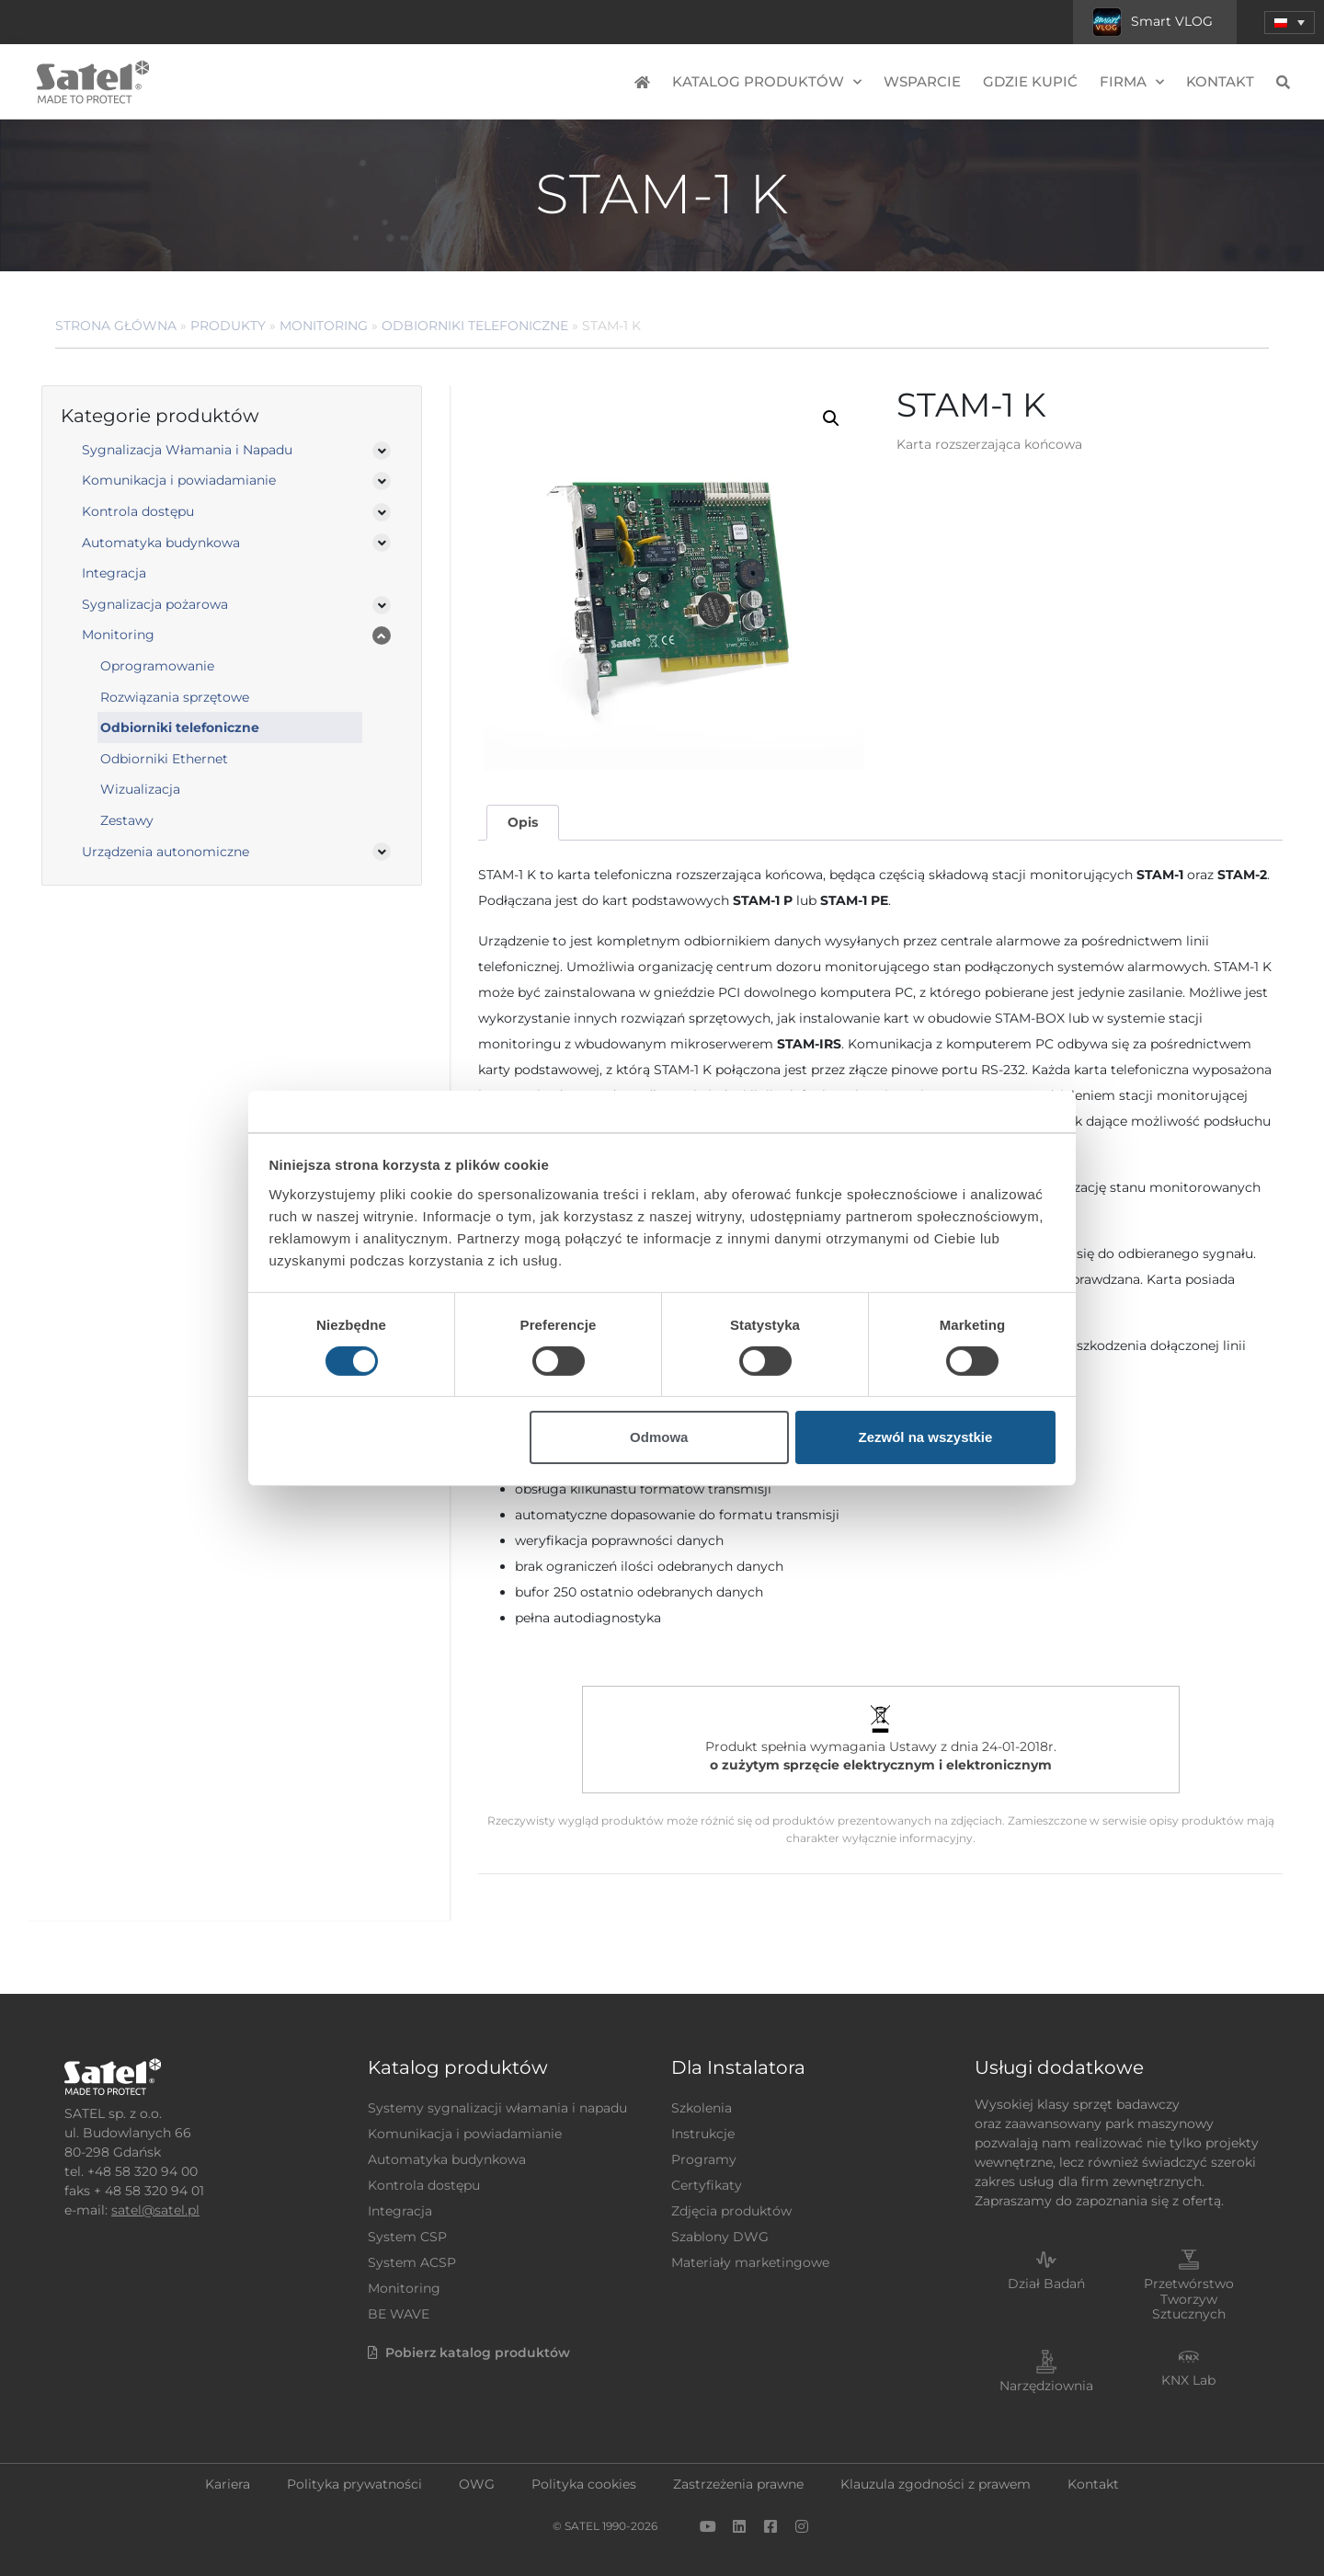 The image size is (1324, 2576). I want to click on Zezwól na wszystkie, so click(925, 1437).